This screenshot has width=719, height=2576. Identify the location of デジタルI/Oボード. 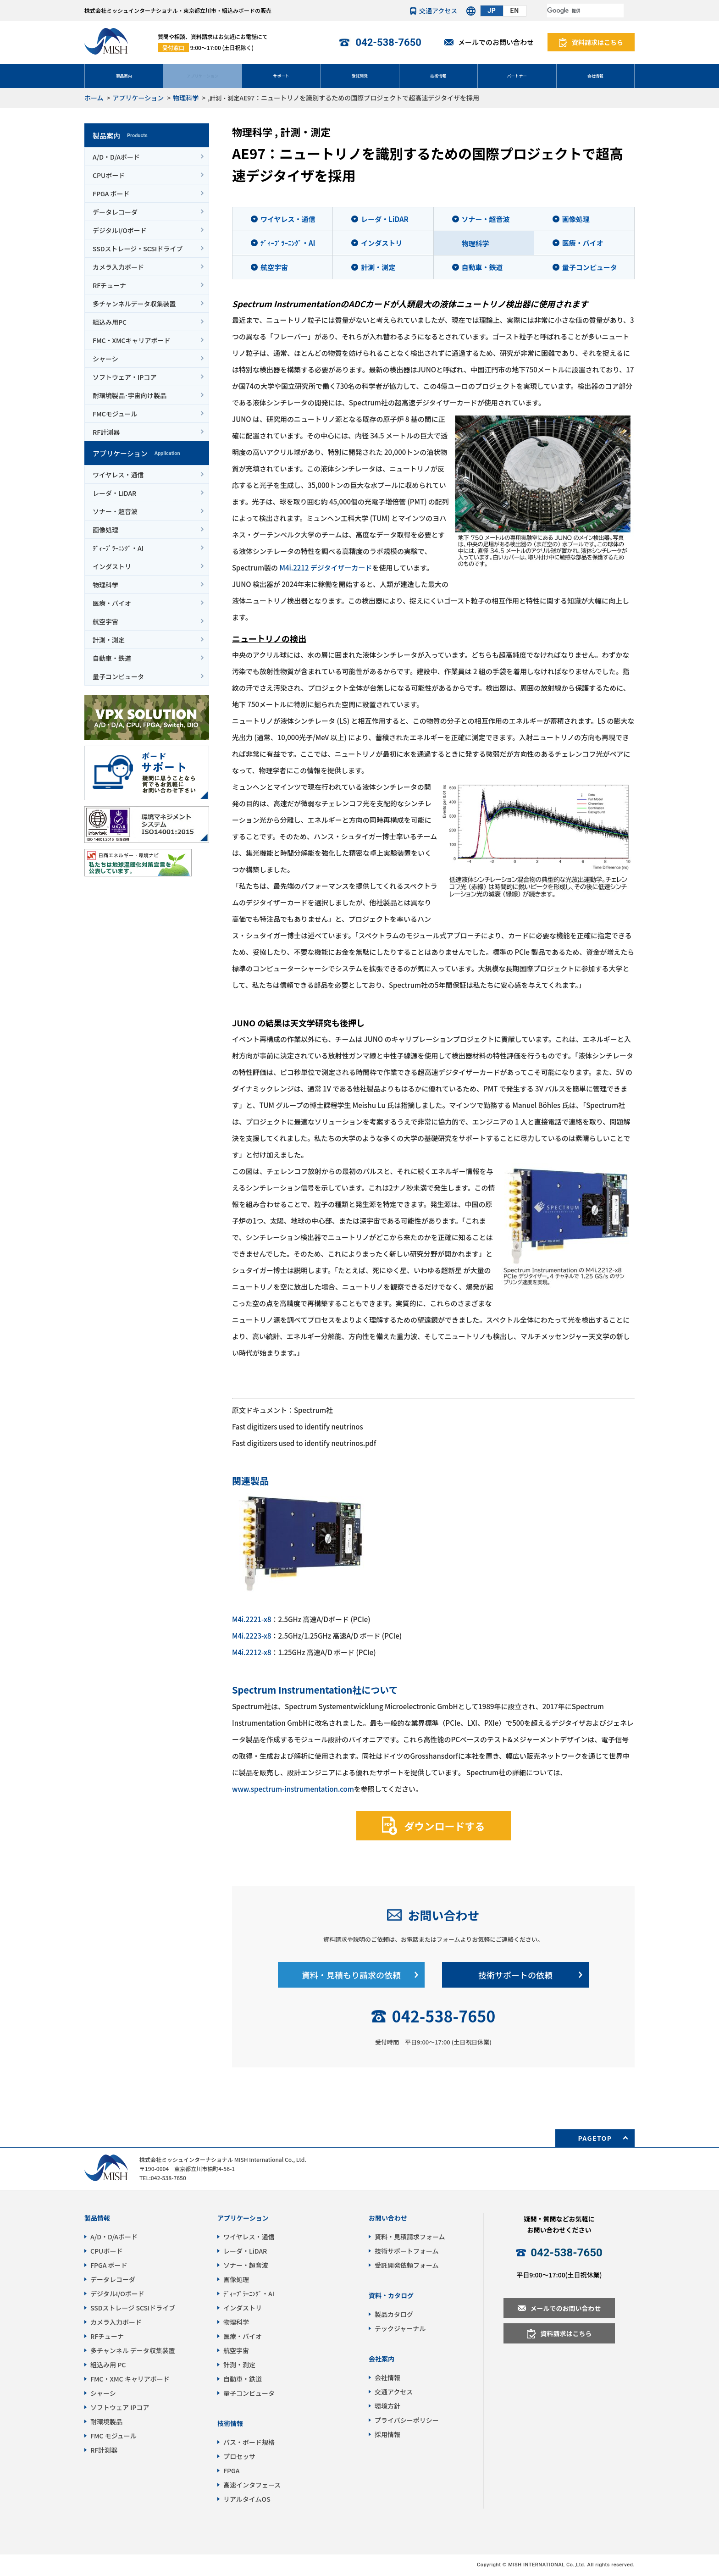
(120, 230).